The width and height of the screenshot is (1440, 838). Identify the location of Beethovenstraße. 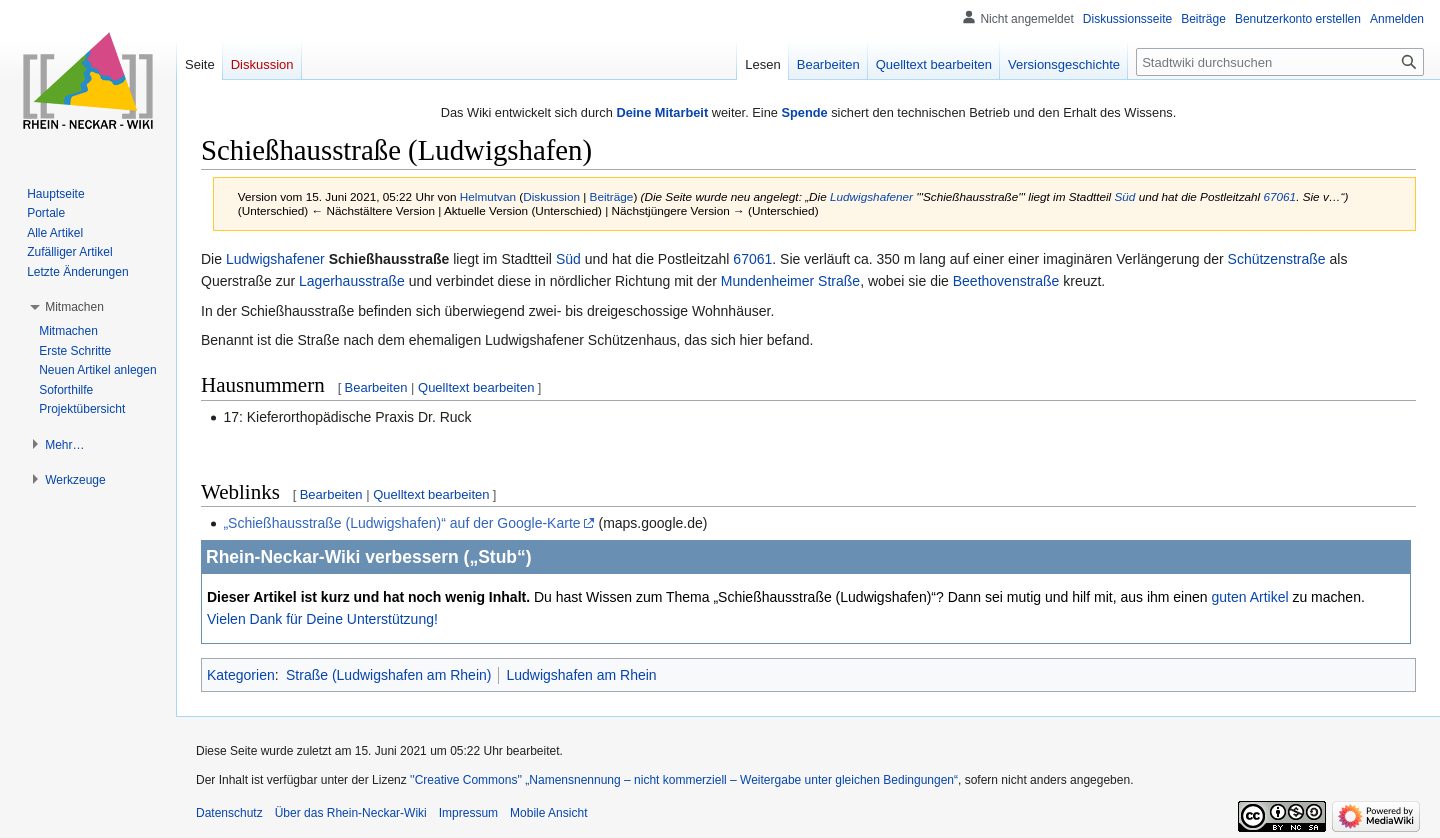
(1006, 281).